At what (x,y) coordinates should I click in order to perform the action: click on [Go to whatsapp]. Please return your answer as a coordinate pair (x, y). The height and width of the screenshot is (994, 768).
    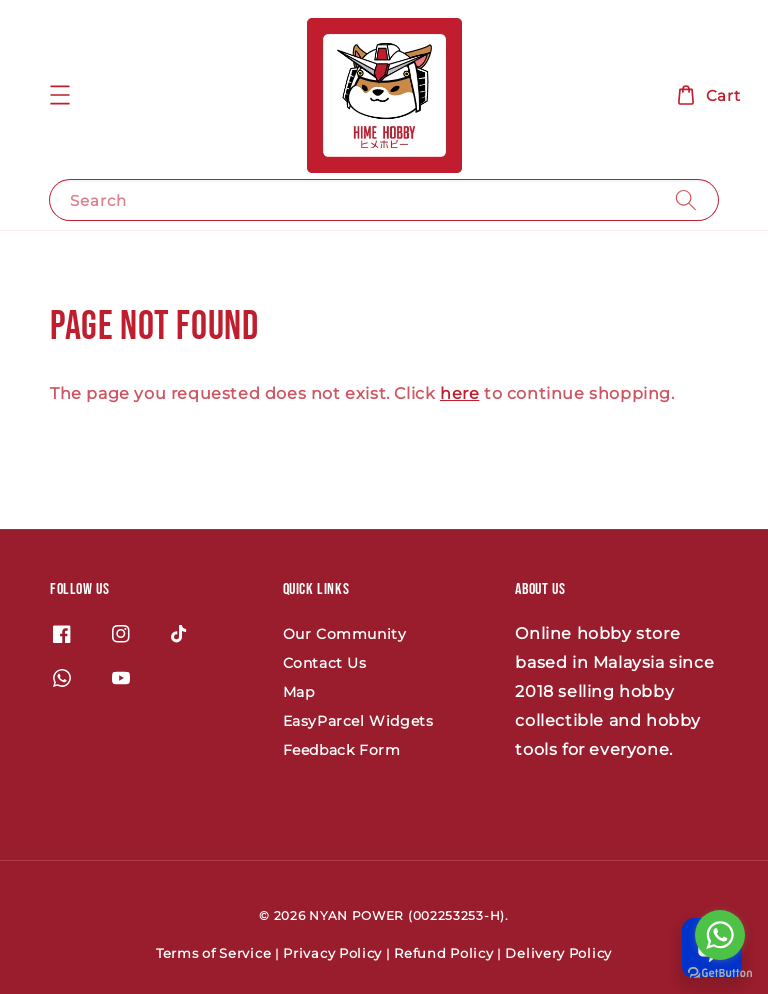
    Looking at the image, I should click on (720, 935).